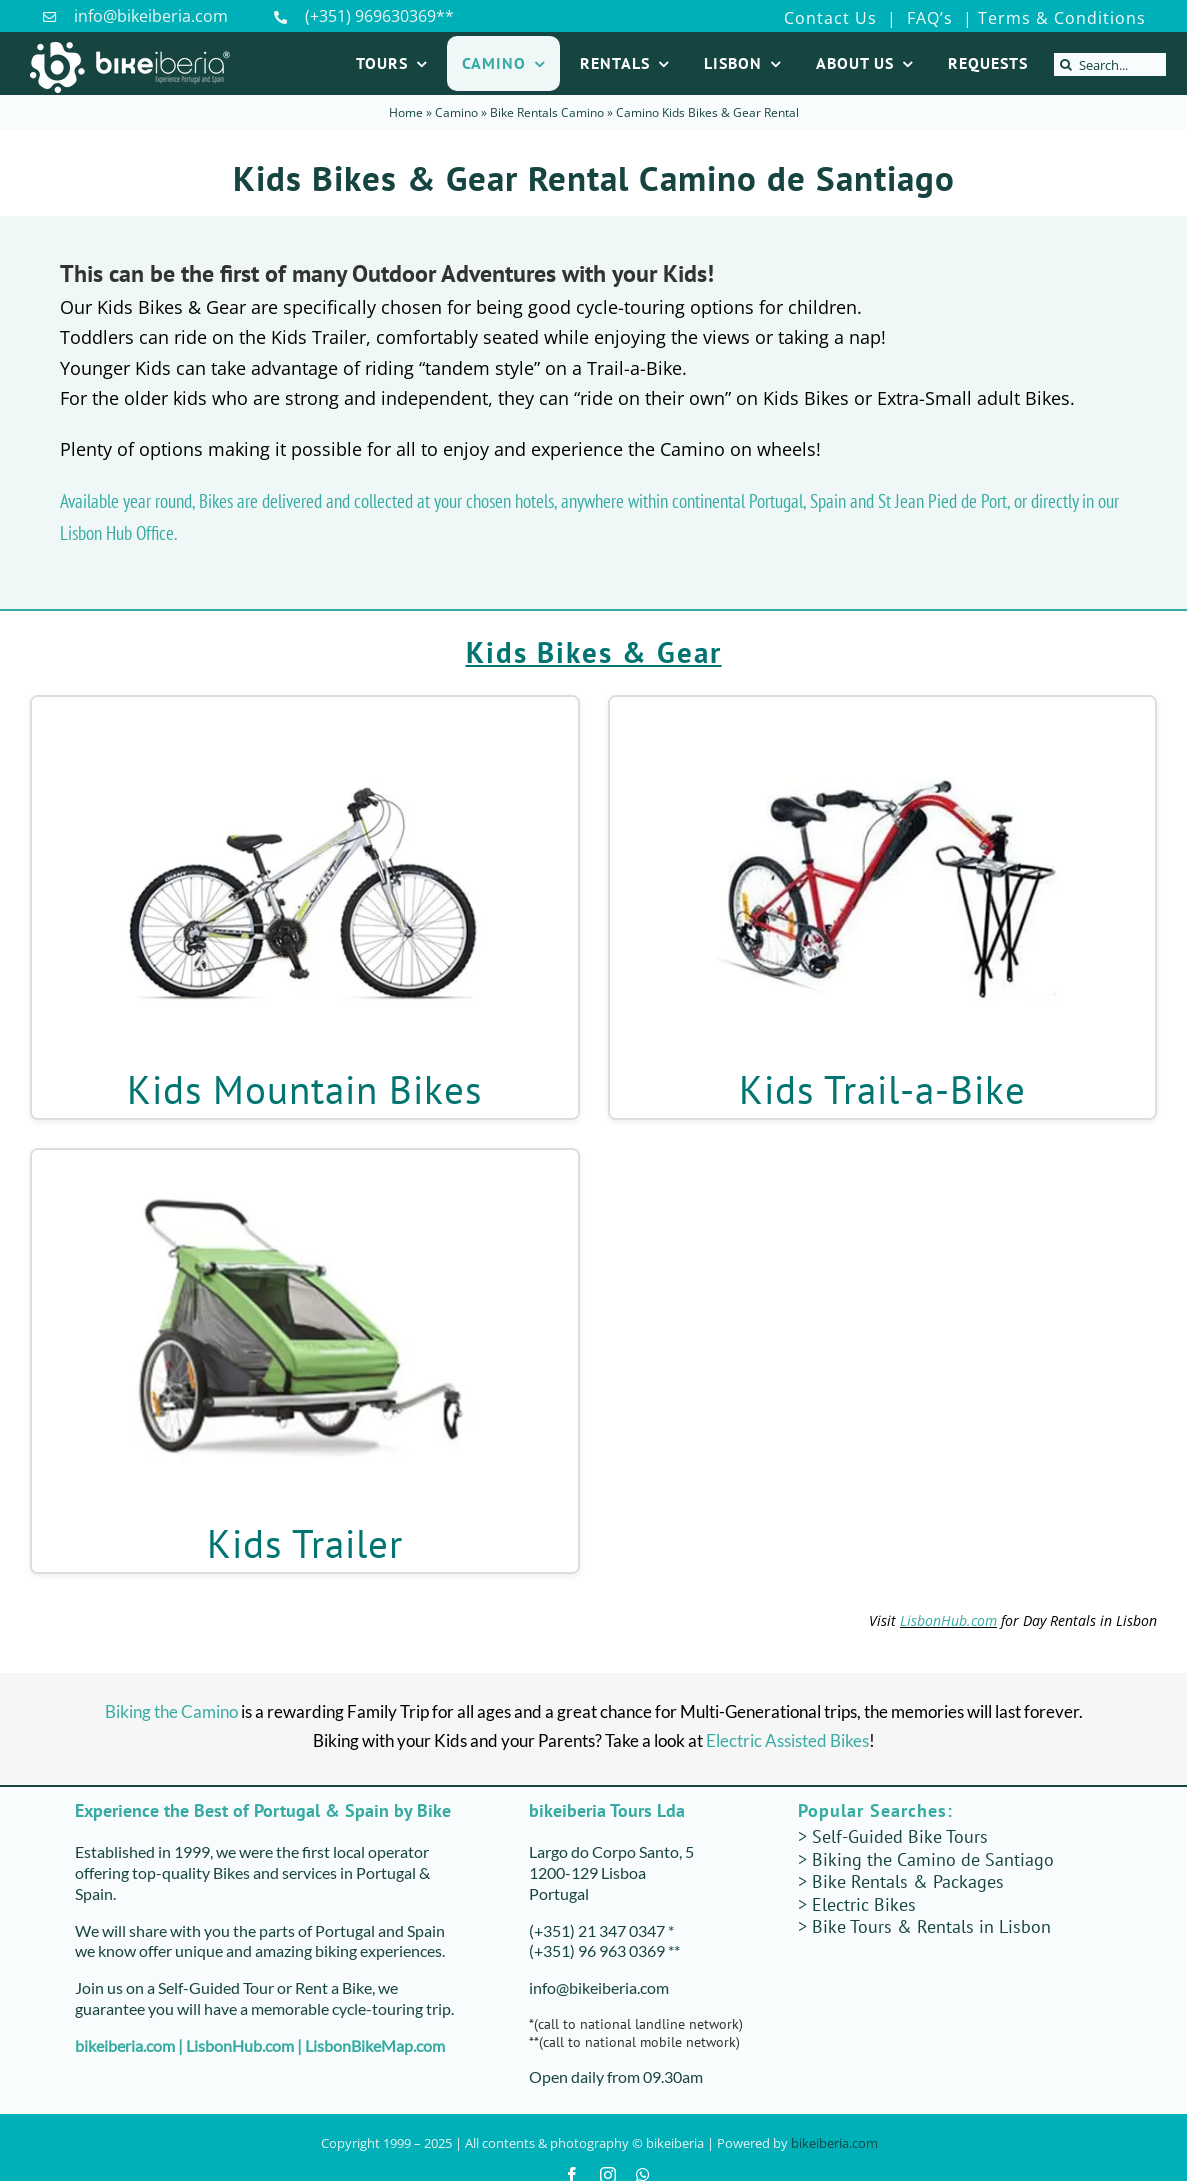  I want to click on Kids Trail-a-Bike, so click(882, 1089).